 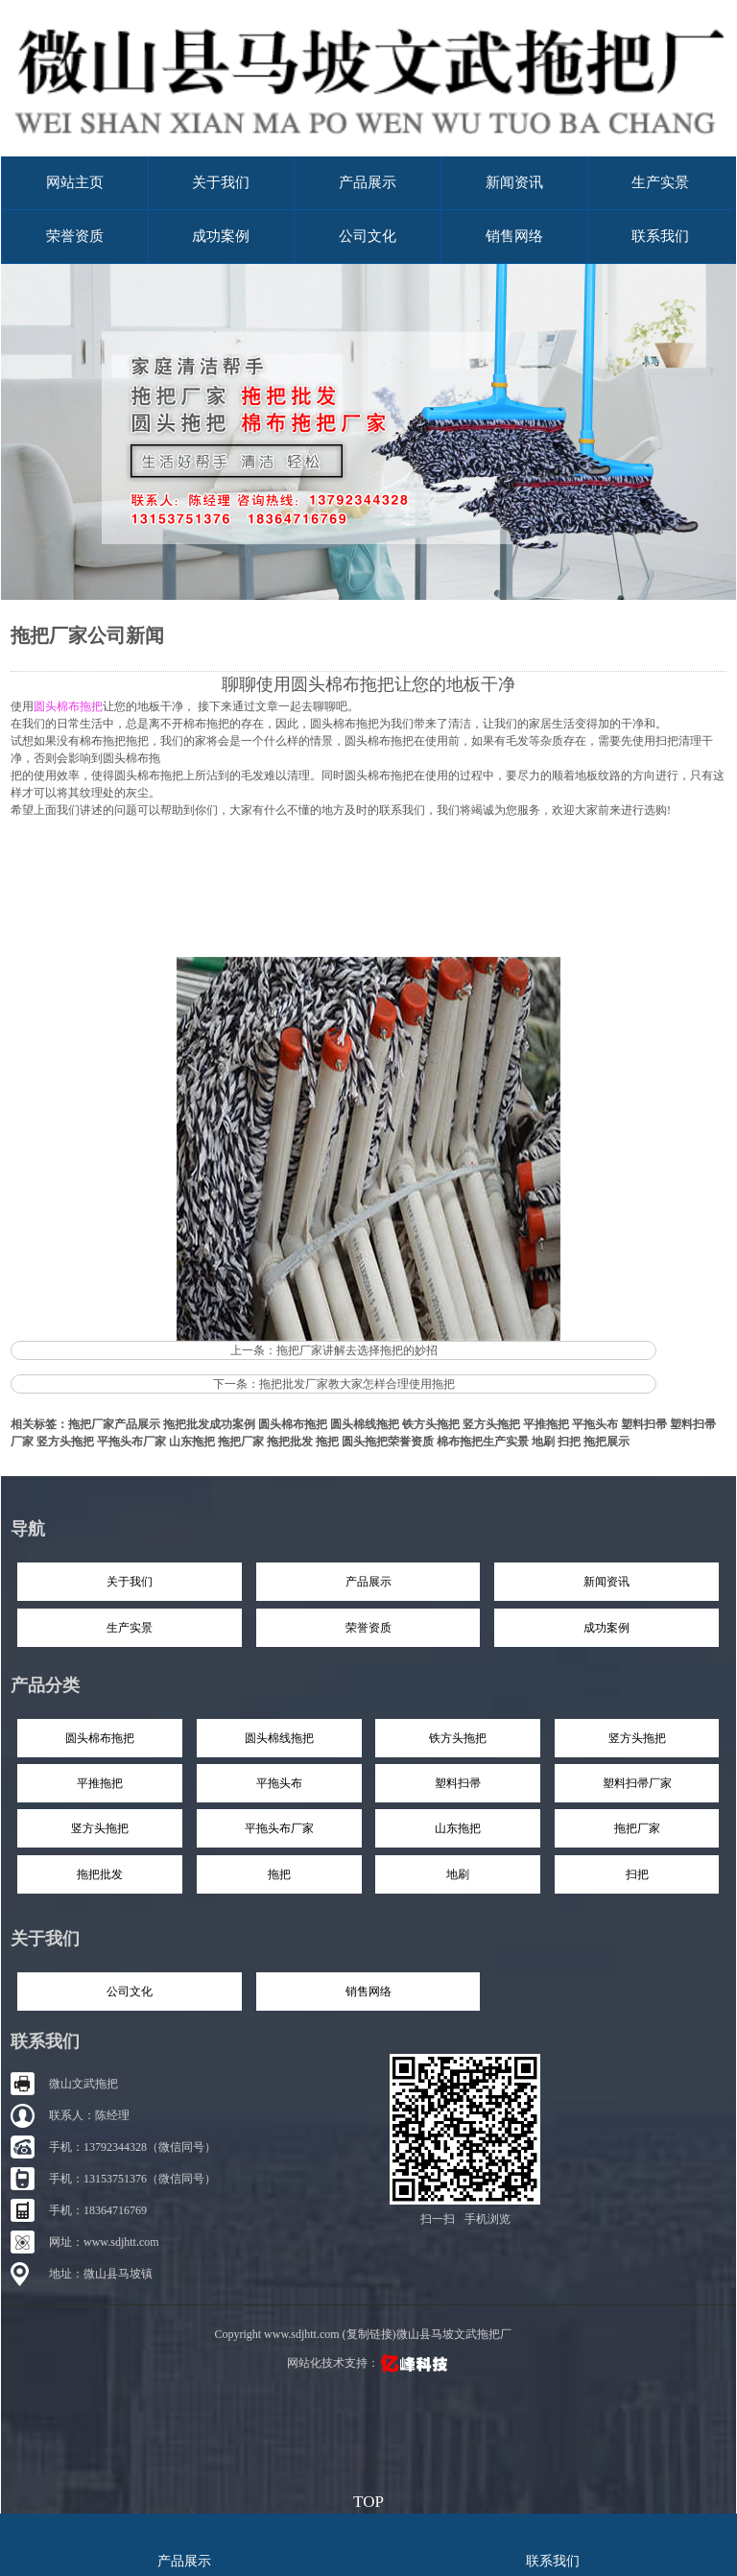 I want to click on 拖把批发, so click(x=290, y=1441).